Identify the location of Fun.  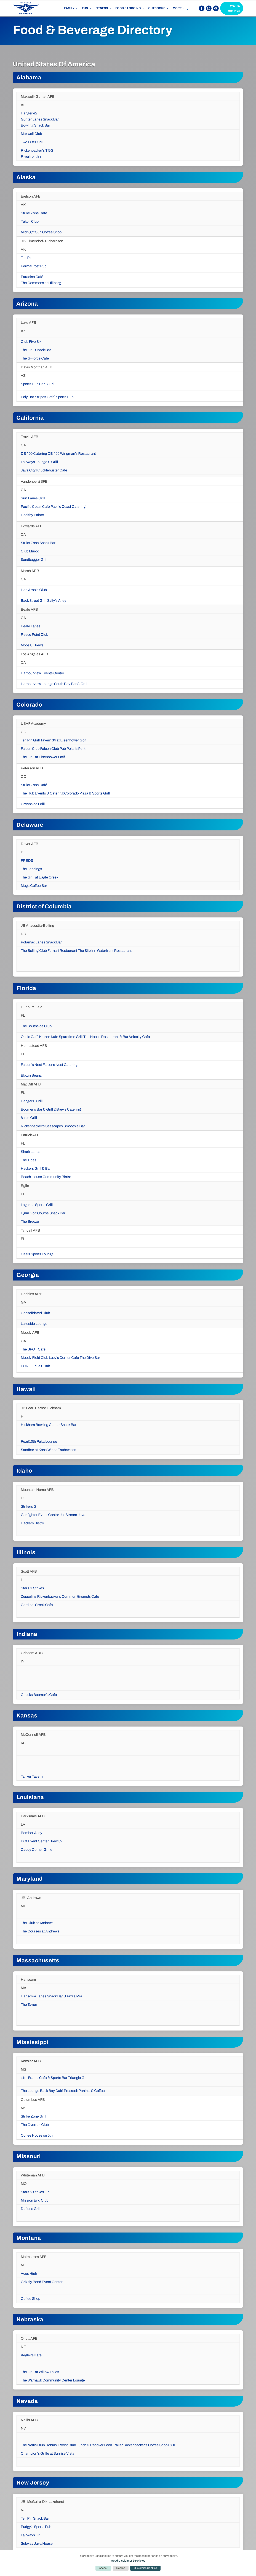
(85, 8).